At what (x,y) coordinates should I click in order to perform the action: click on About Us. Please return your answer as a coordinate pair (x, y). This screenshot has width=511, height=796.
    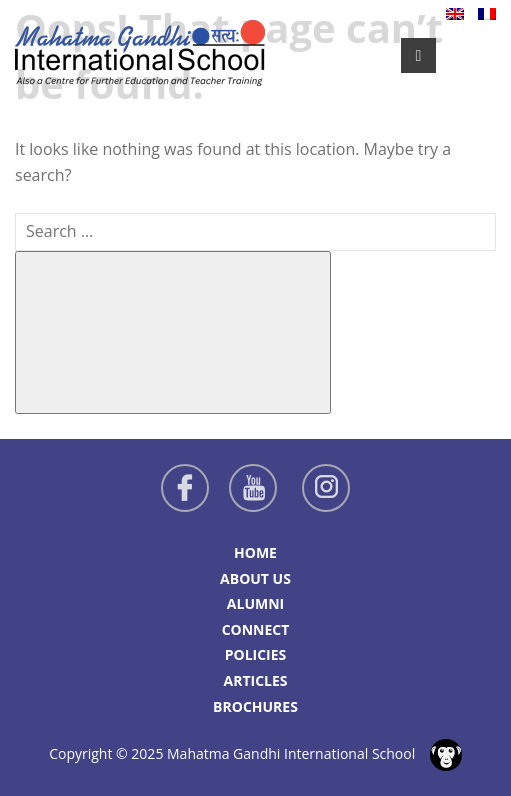
    Looking at the image, I should click on (255, 578).